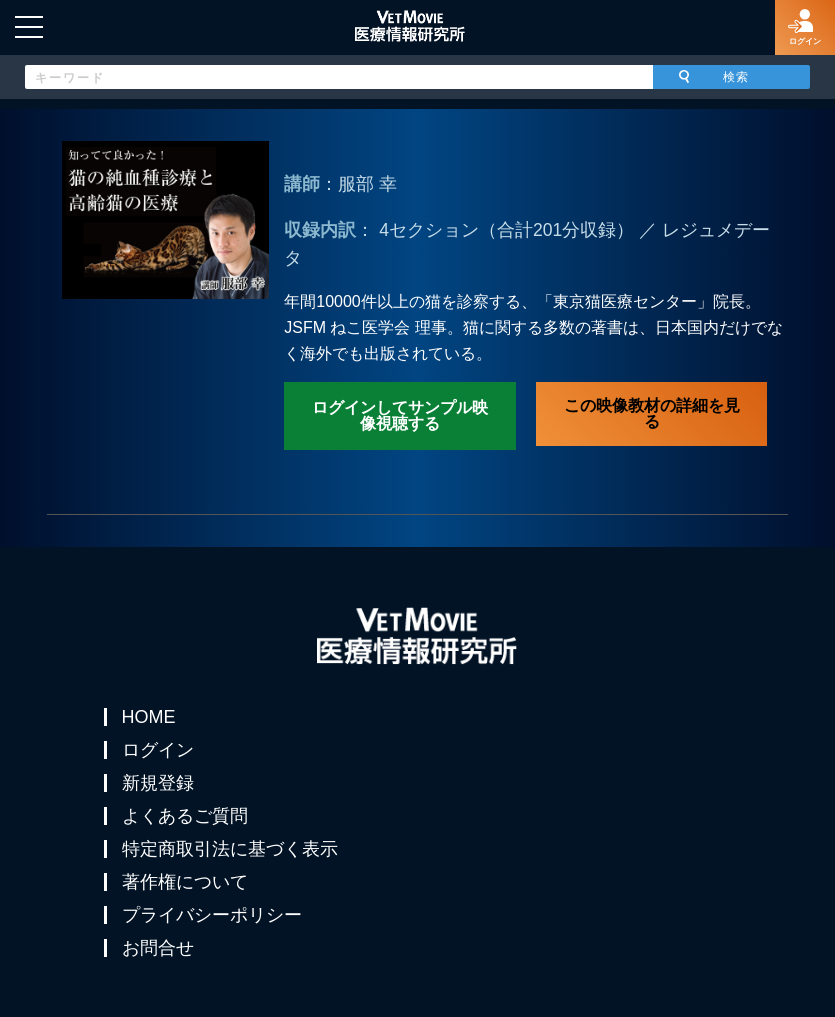 This screenshot has height=1017, width=835. What do you see at coordinates (149, 717) in the screenshot?
I see `HOME` at bounding box center [149, 717].